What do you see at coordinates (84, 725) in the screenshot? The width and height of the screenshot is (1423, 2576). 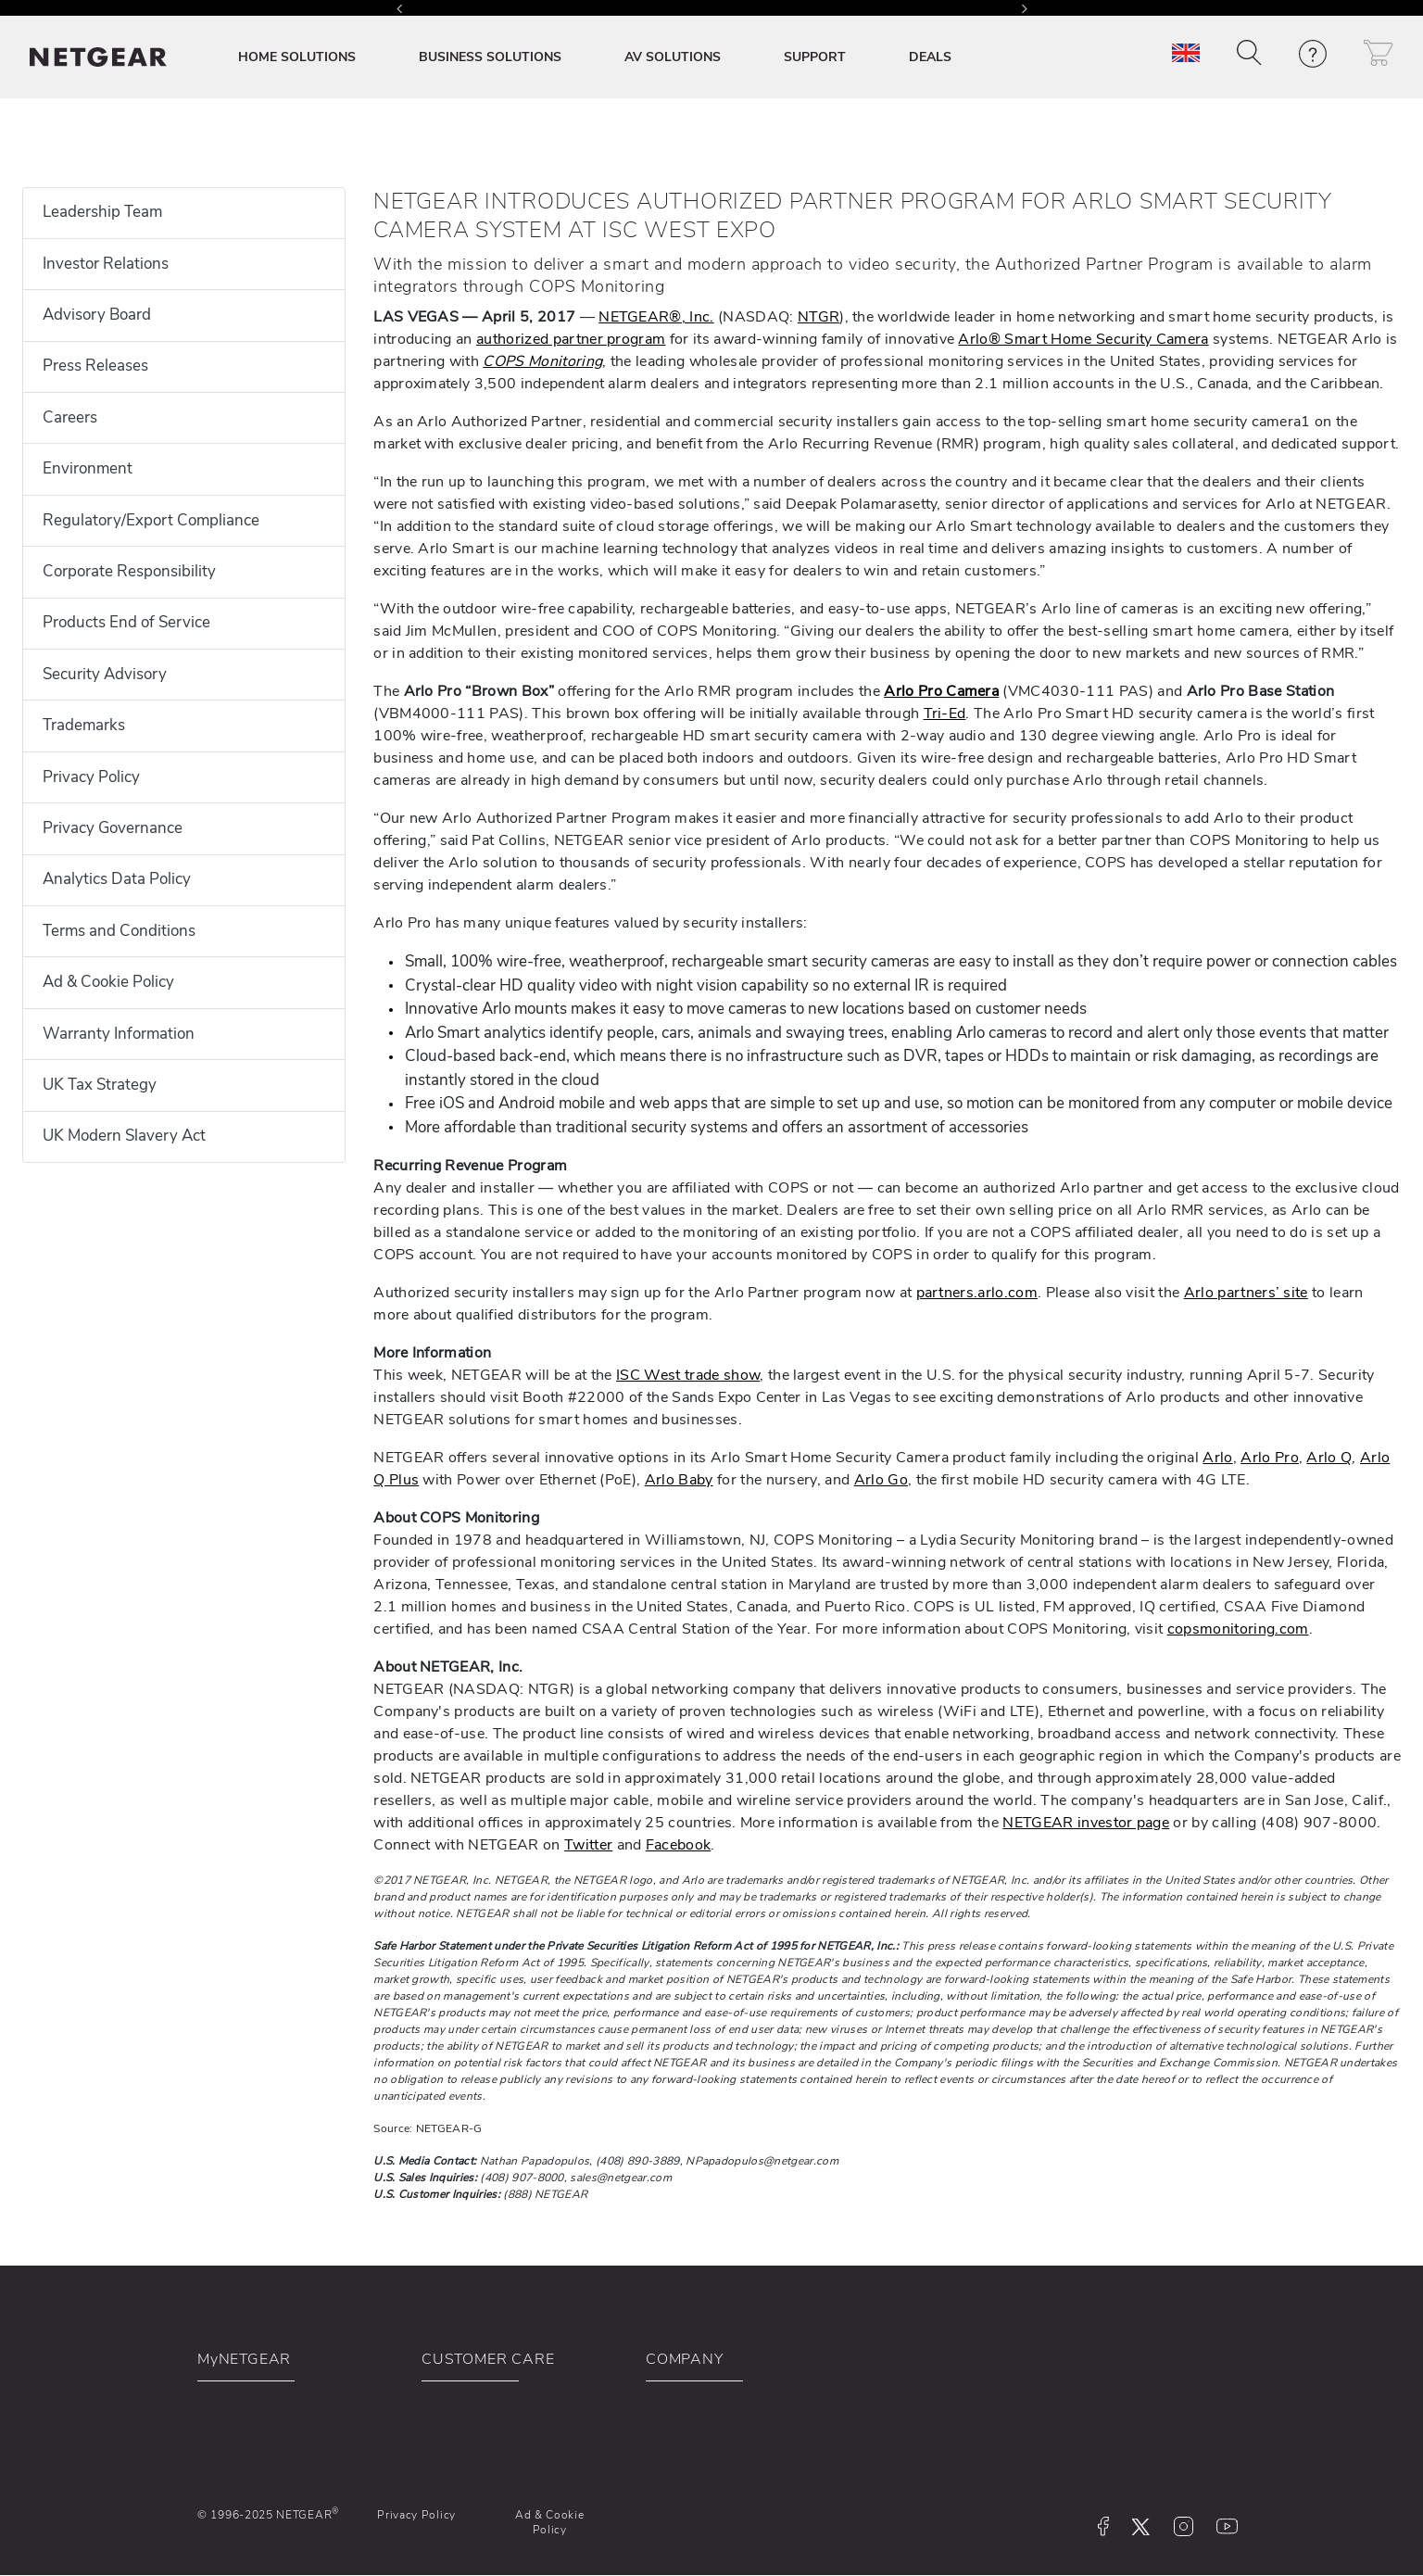 I see `Trademarks` at bounding box center [84, 725].